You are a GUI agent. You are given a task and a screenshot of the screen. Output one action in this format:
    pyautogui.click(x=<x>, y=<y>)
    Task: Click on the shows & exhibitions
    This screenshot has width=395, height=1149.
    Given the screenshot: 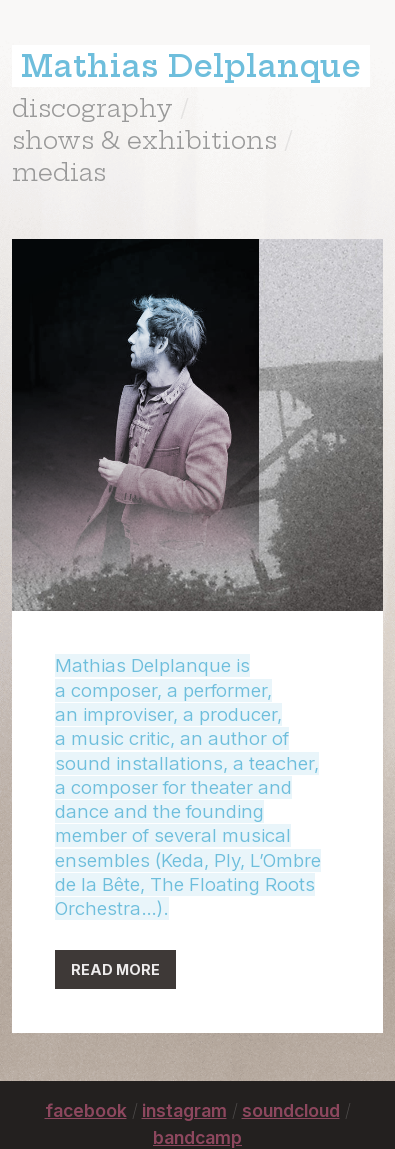 What is the action you would take?
    pyautogui.click(x=144, y=140)
    